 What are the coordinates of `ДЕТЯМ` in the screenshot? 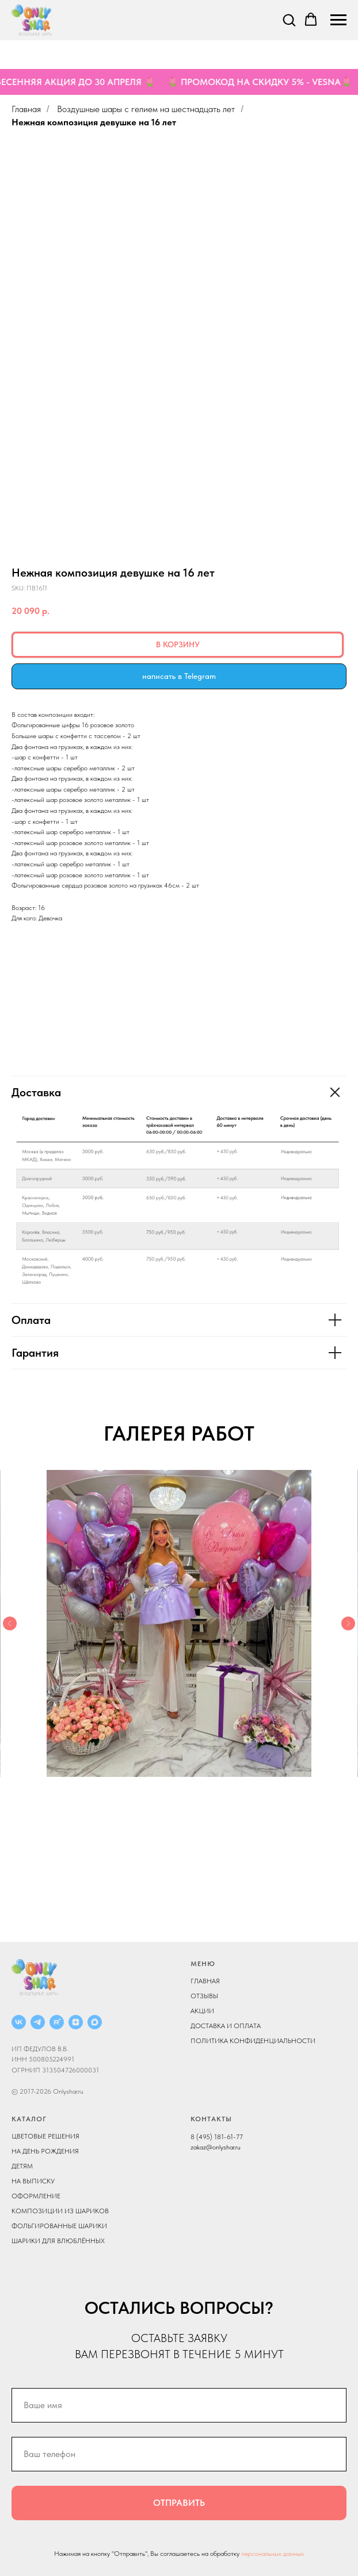 It's located at (22, 2166).